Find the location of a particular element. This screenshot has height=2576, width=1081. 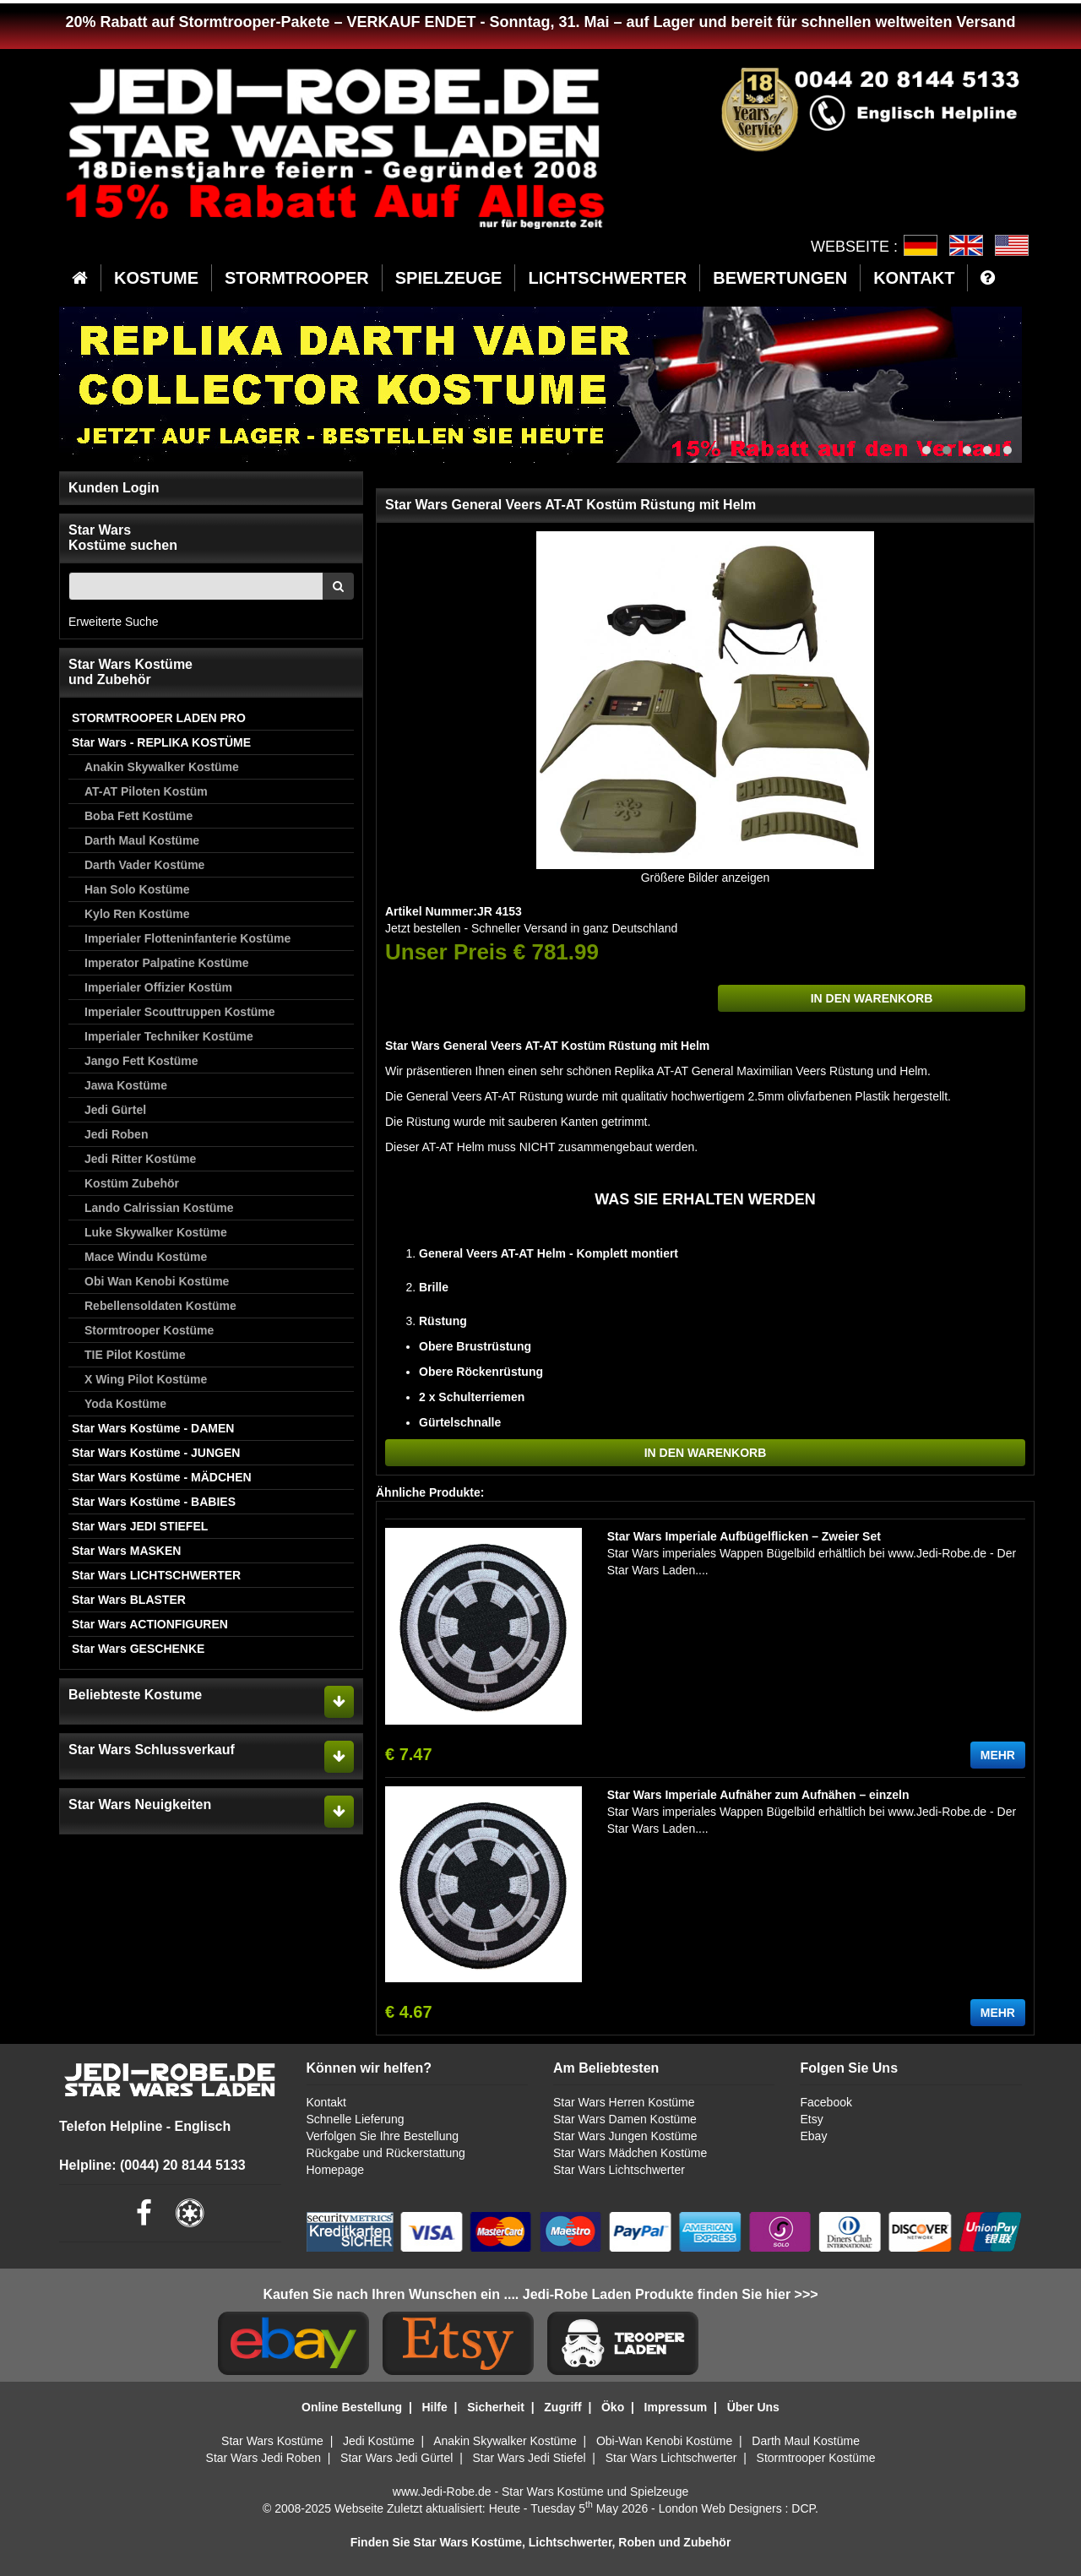

Jedi Kostüme is located at coordinates (379, 2441).